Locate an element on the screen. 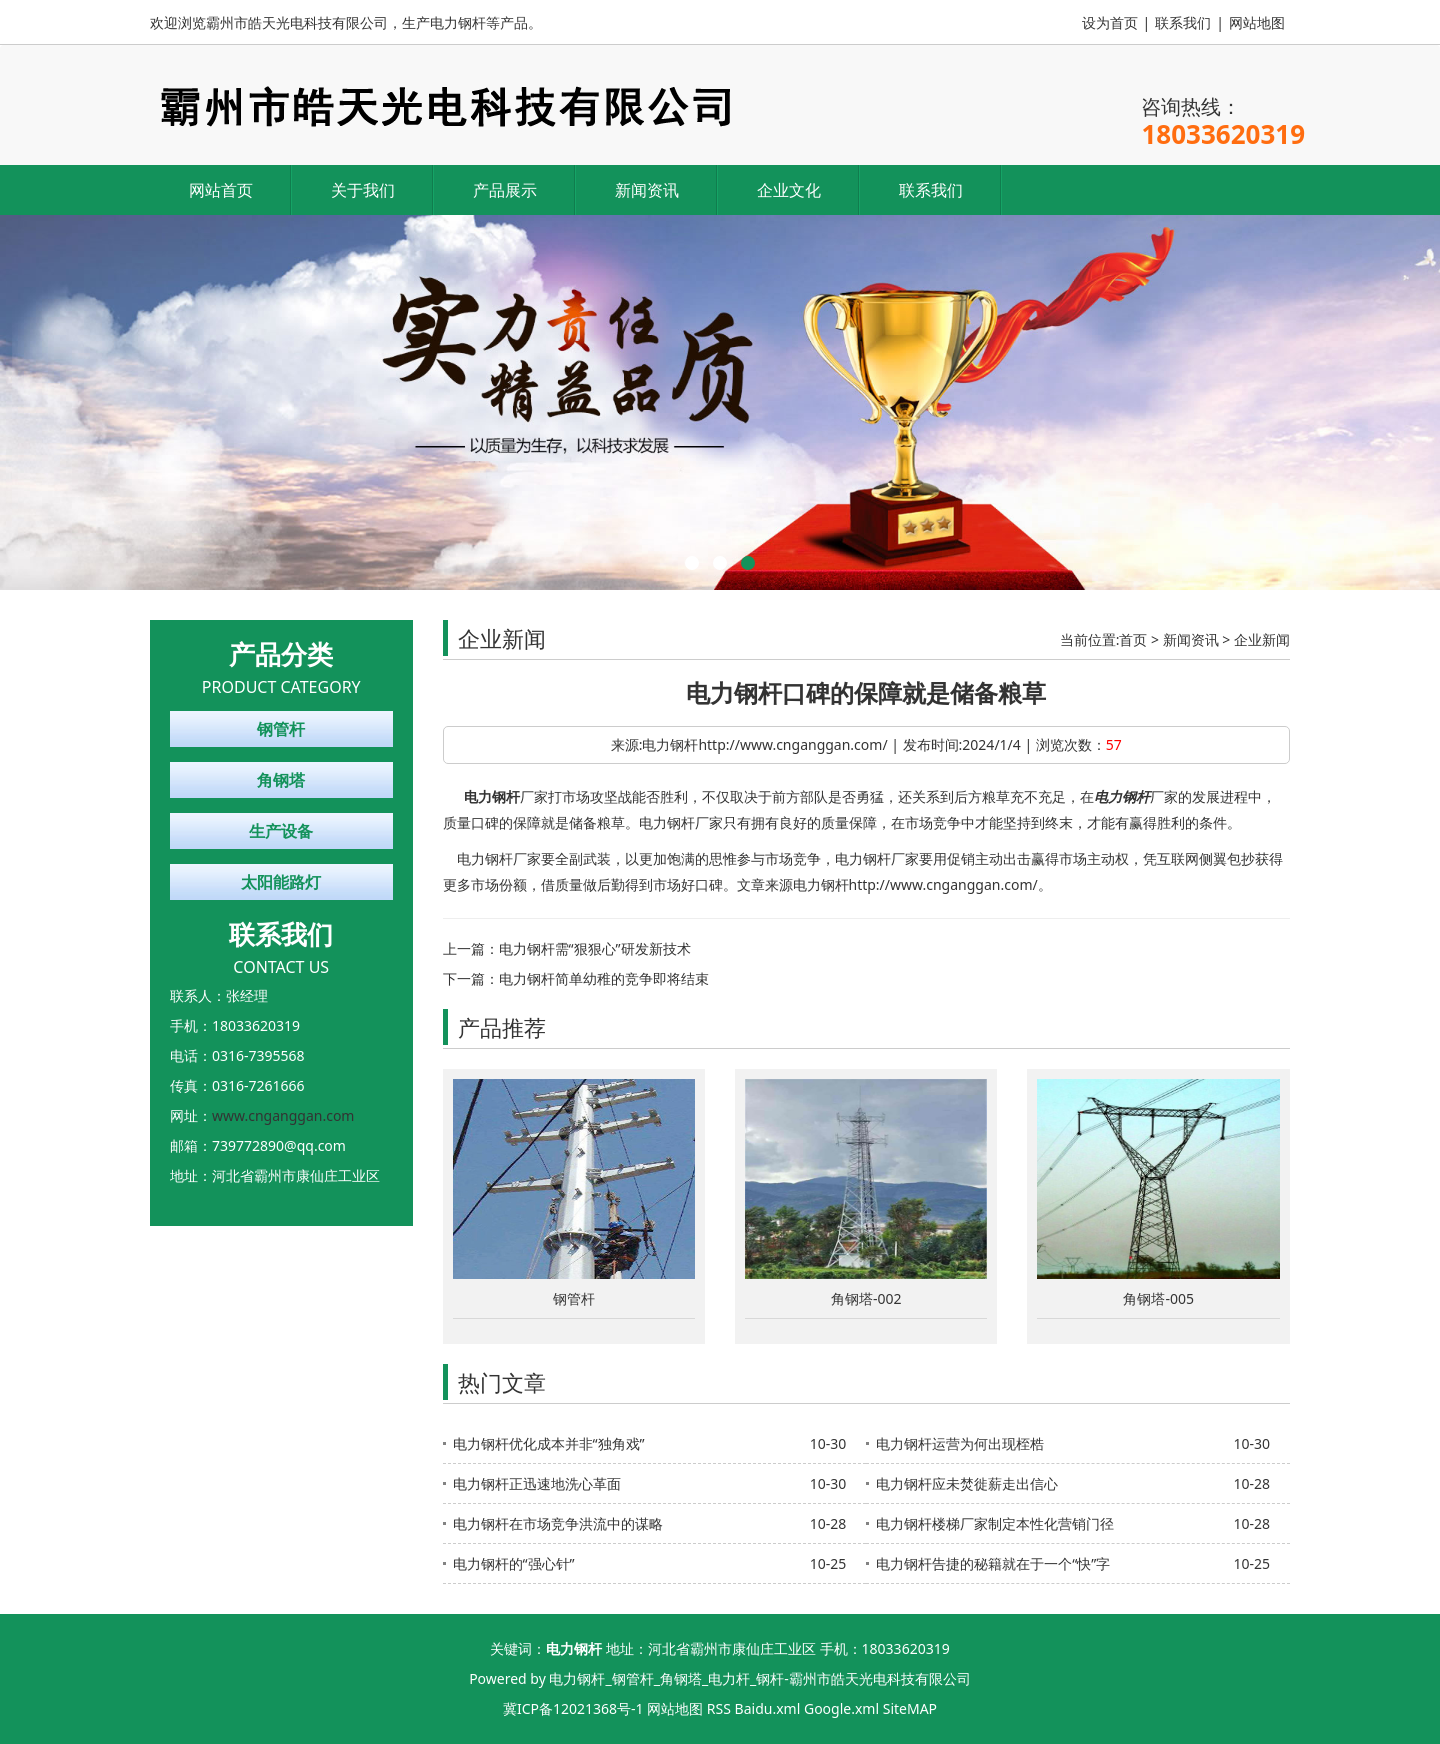  角钢塔-002 is located at coordinates (866, 1298).